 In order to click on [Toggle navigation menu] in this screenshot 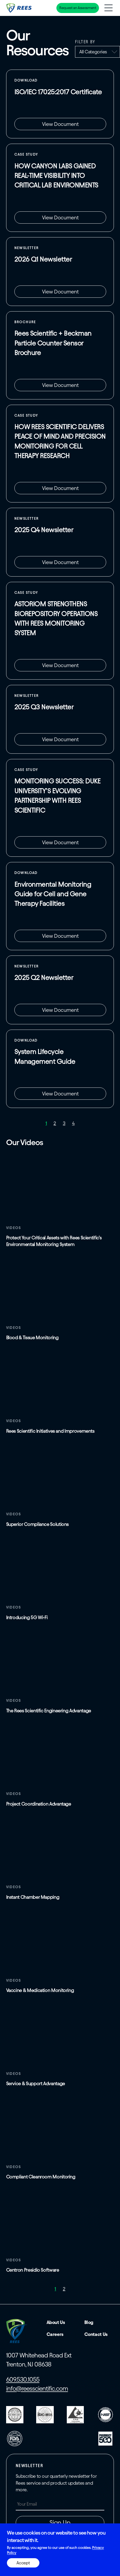, I will do `click(108, 7)`.